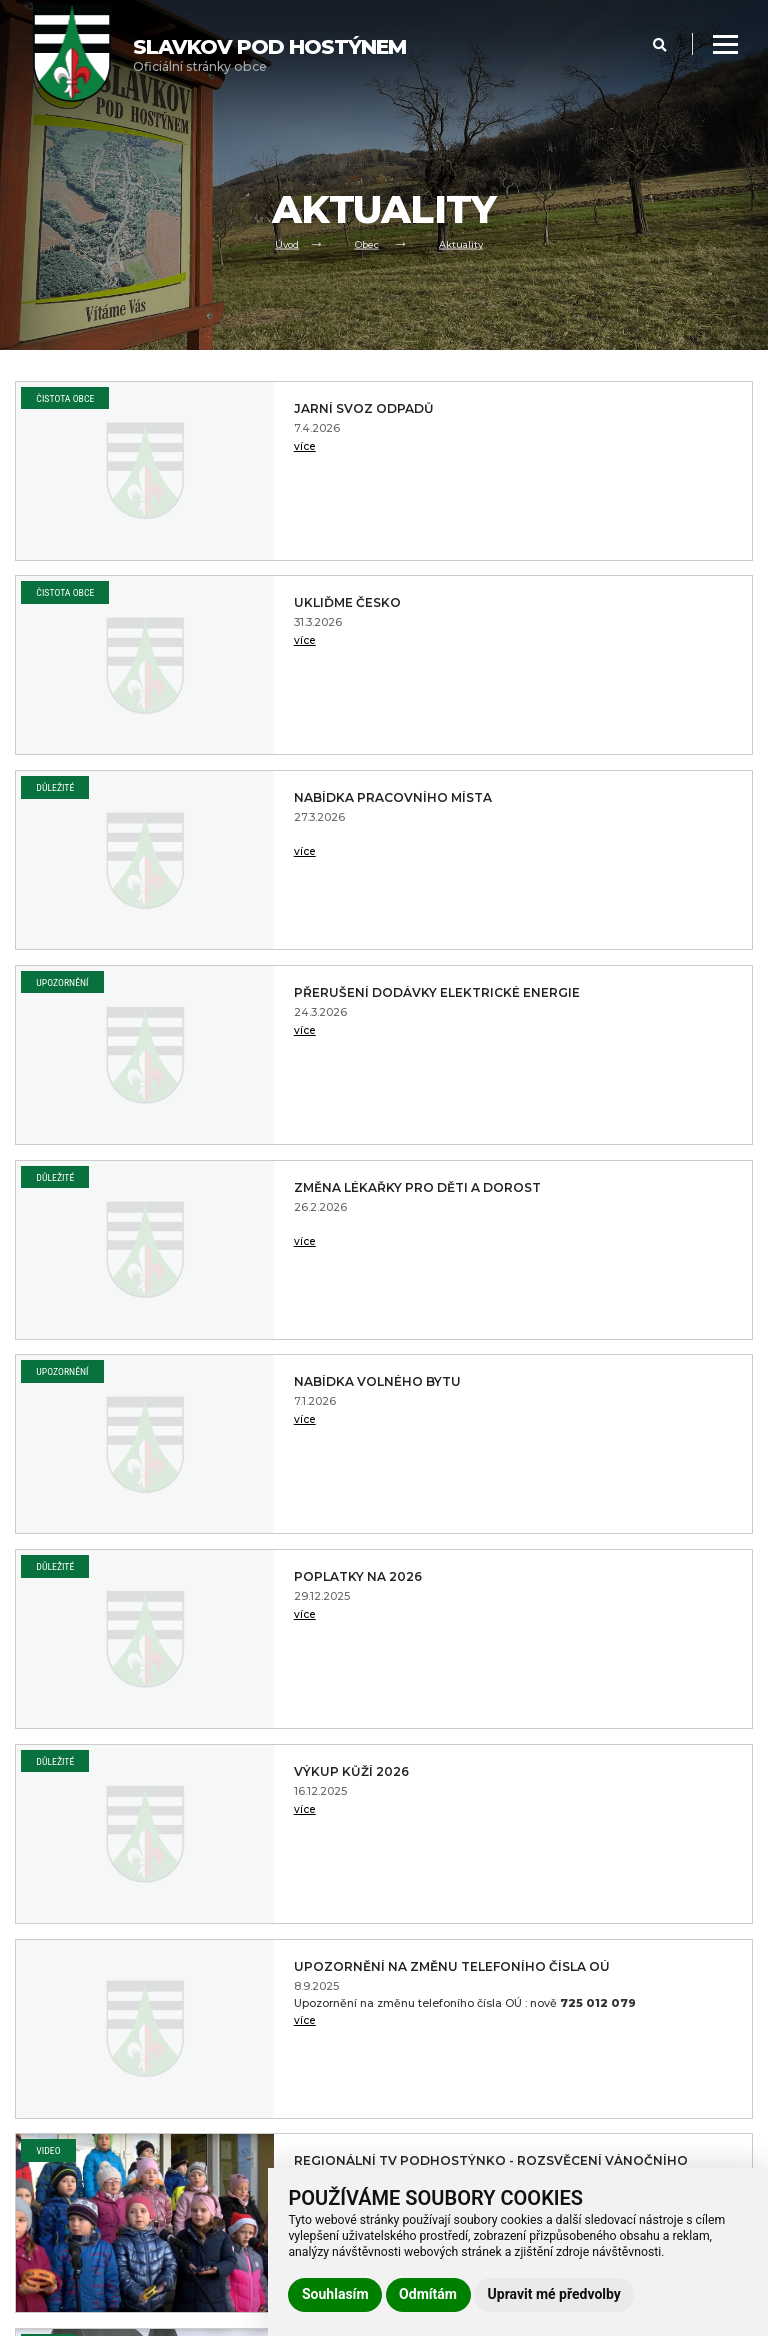 This screenshot has height=2336, width=768. Describe the element at coordinates (239, 409) in the screenshot. I see `Jarní svoz odpadů` at that location.